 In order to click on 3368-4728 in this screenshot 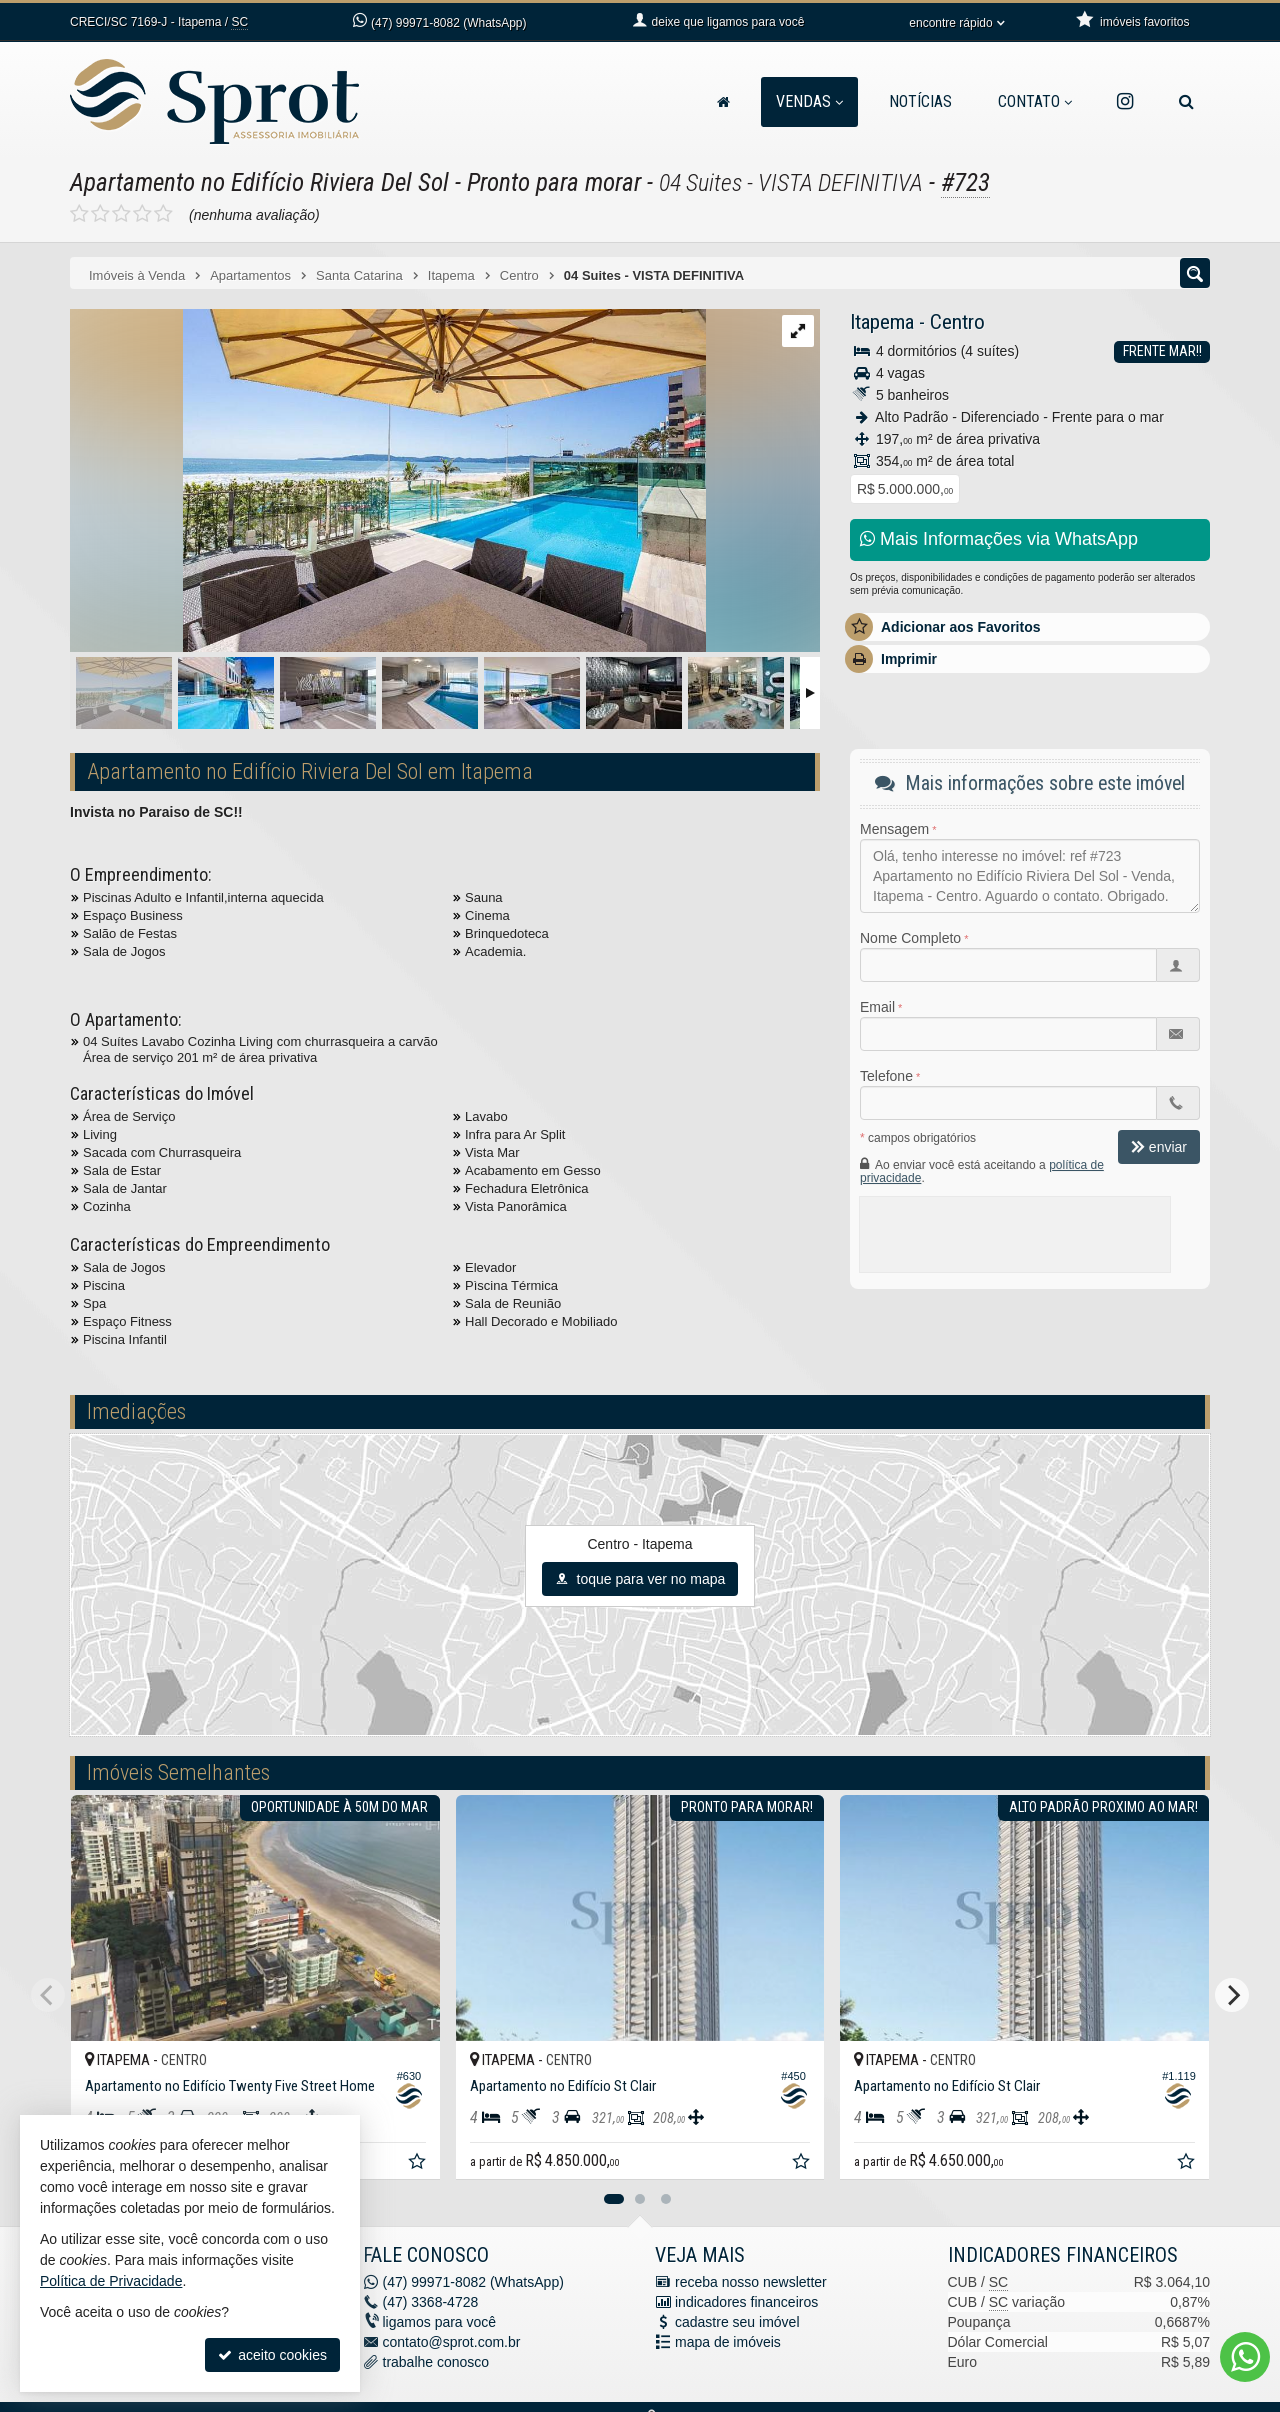, I will do `click(431, 2302)`.